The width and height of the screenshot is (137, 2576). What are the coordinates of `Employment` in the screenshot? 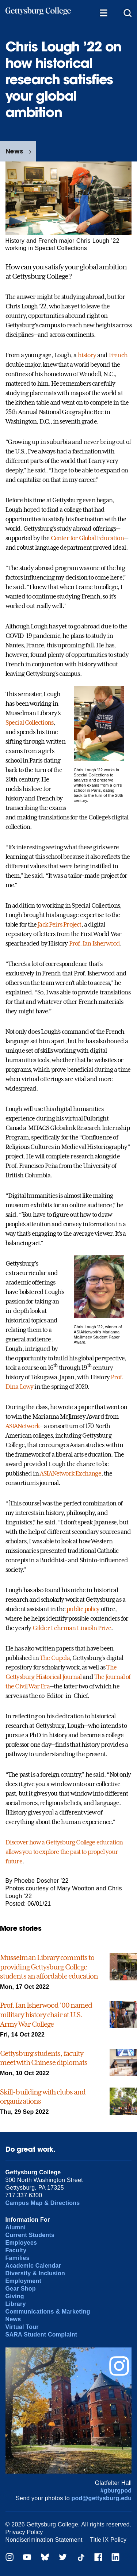 It's located at (23, 2281).